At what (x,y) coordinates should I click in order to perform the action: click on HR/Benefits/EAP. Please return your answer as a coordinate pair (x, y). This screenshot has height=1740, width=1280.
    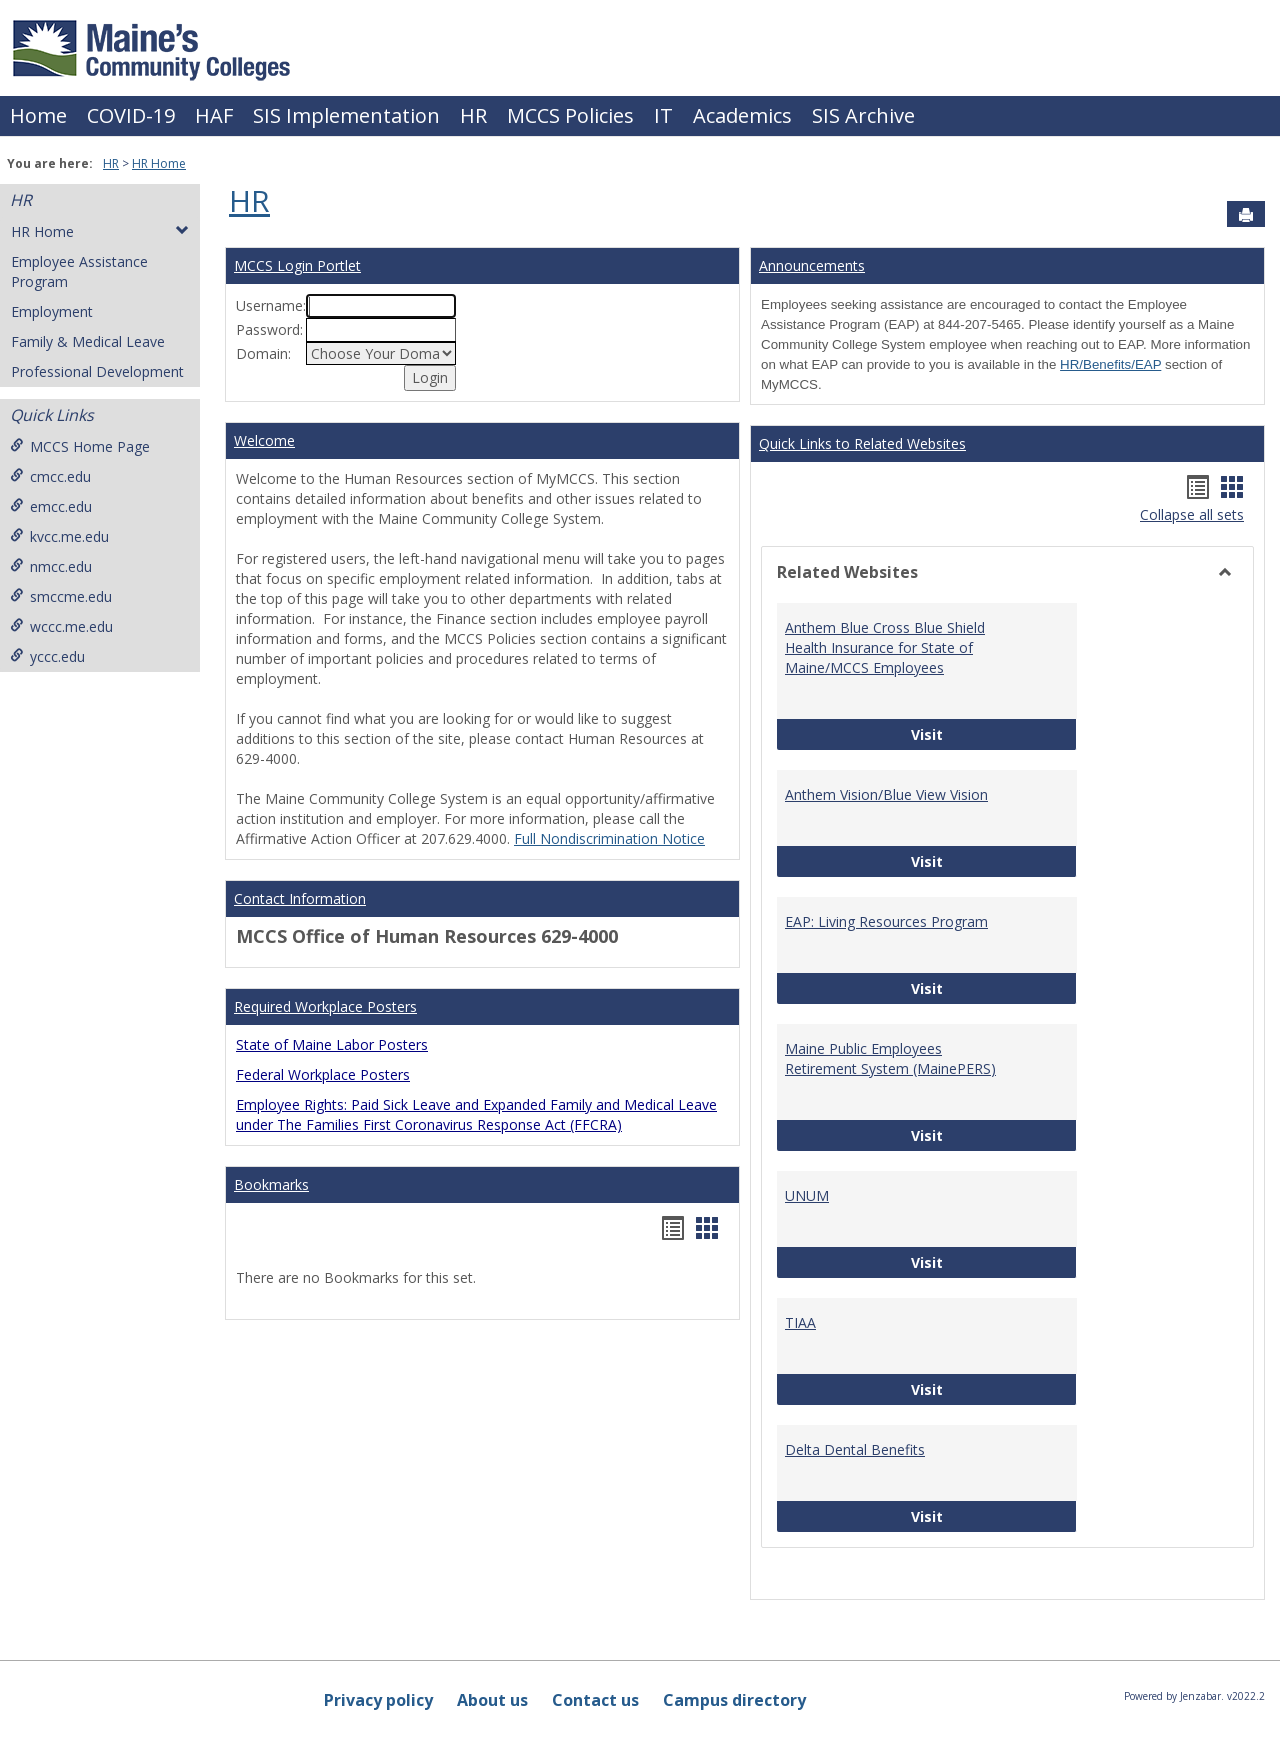
    Looking at the image, I should click on (1110, 364).